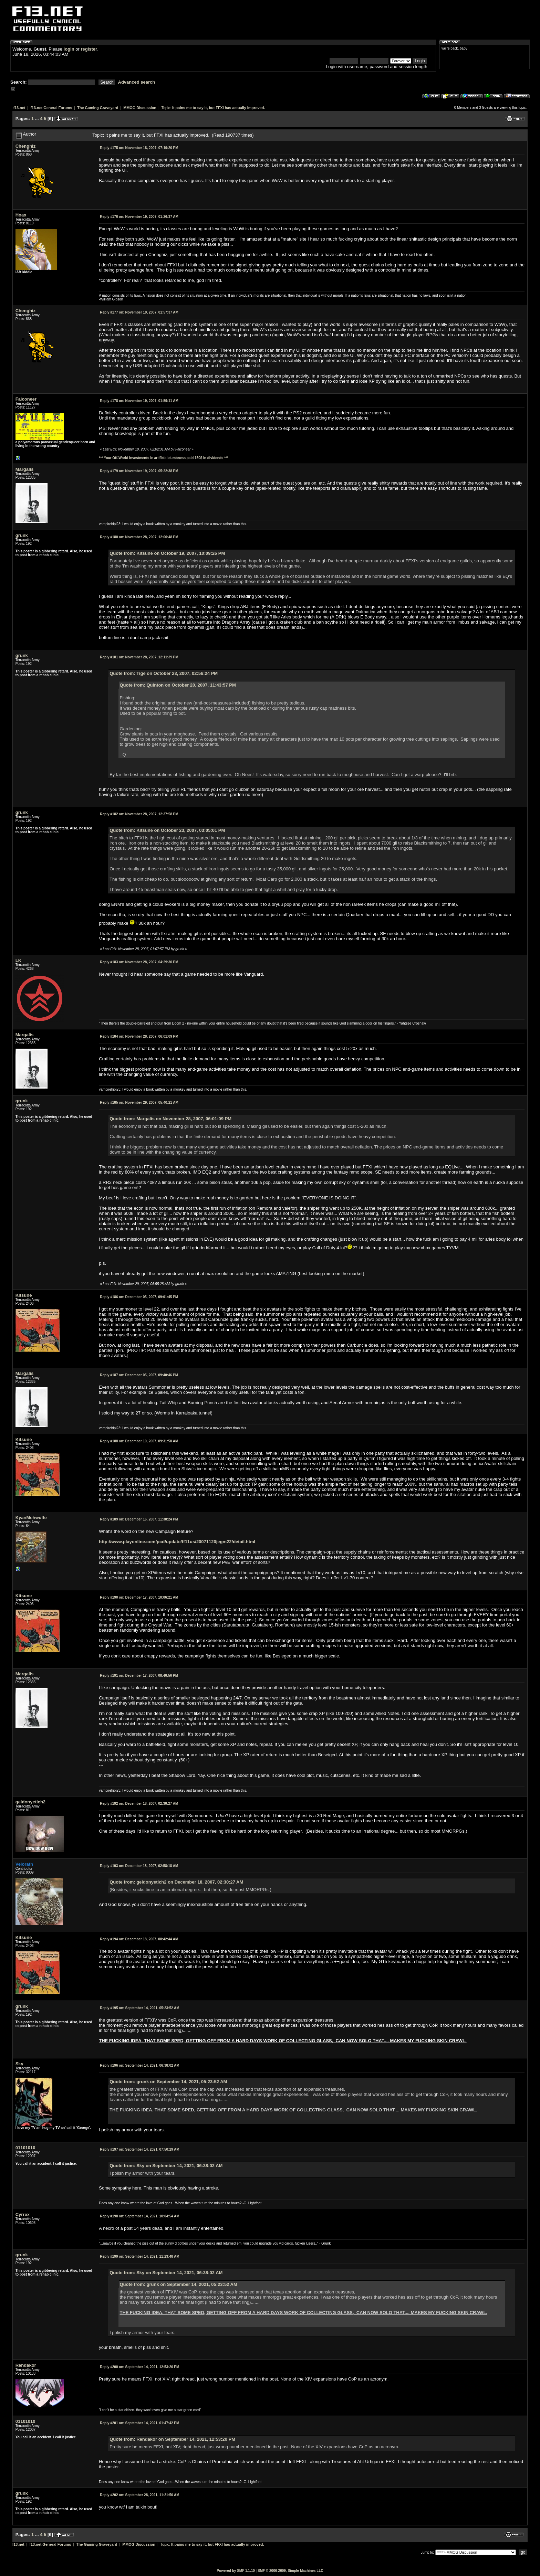 Image resolution: width=540 pixels, height=2576 pixels. I want to click on December 16, 2007, 11:38:24 PM, so click(139, 1519).